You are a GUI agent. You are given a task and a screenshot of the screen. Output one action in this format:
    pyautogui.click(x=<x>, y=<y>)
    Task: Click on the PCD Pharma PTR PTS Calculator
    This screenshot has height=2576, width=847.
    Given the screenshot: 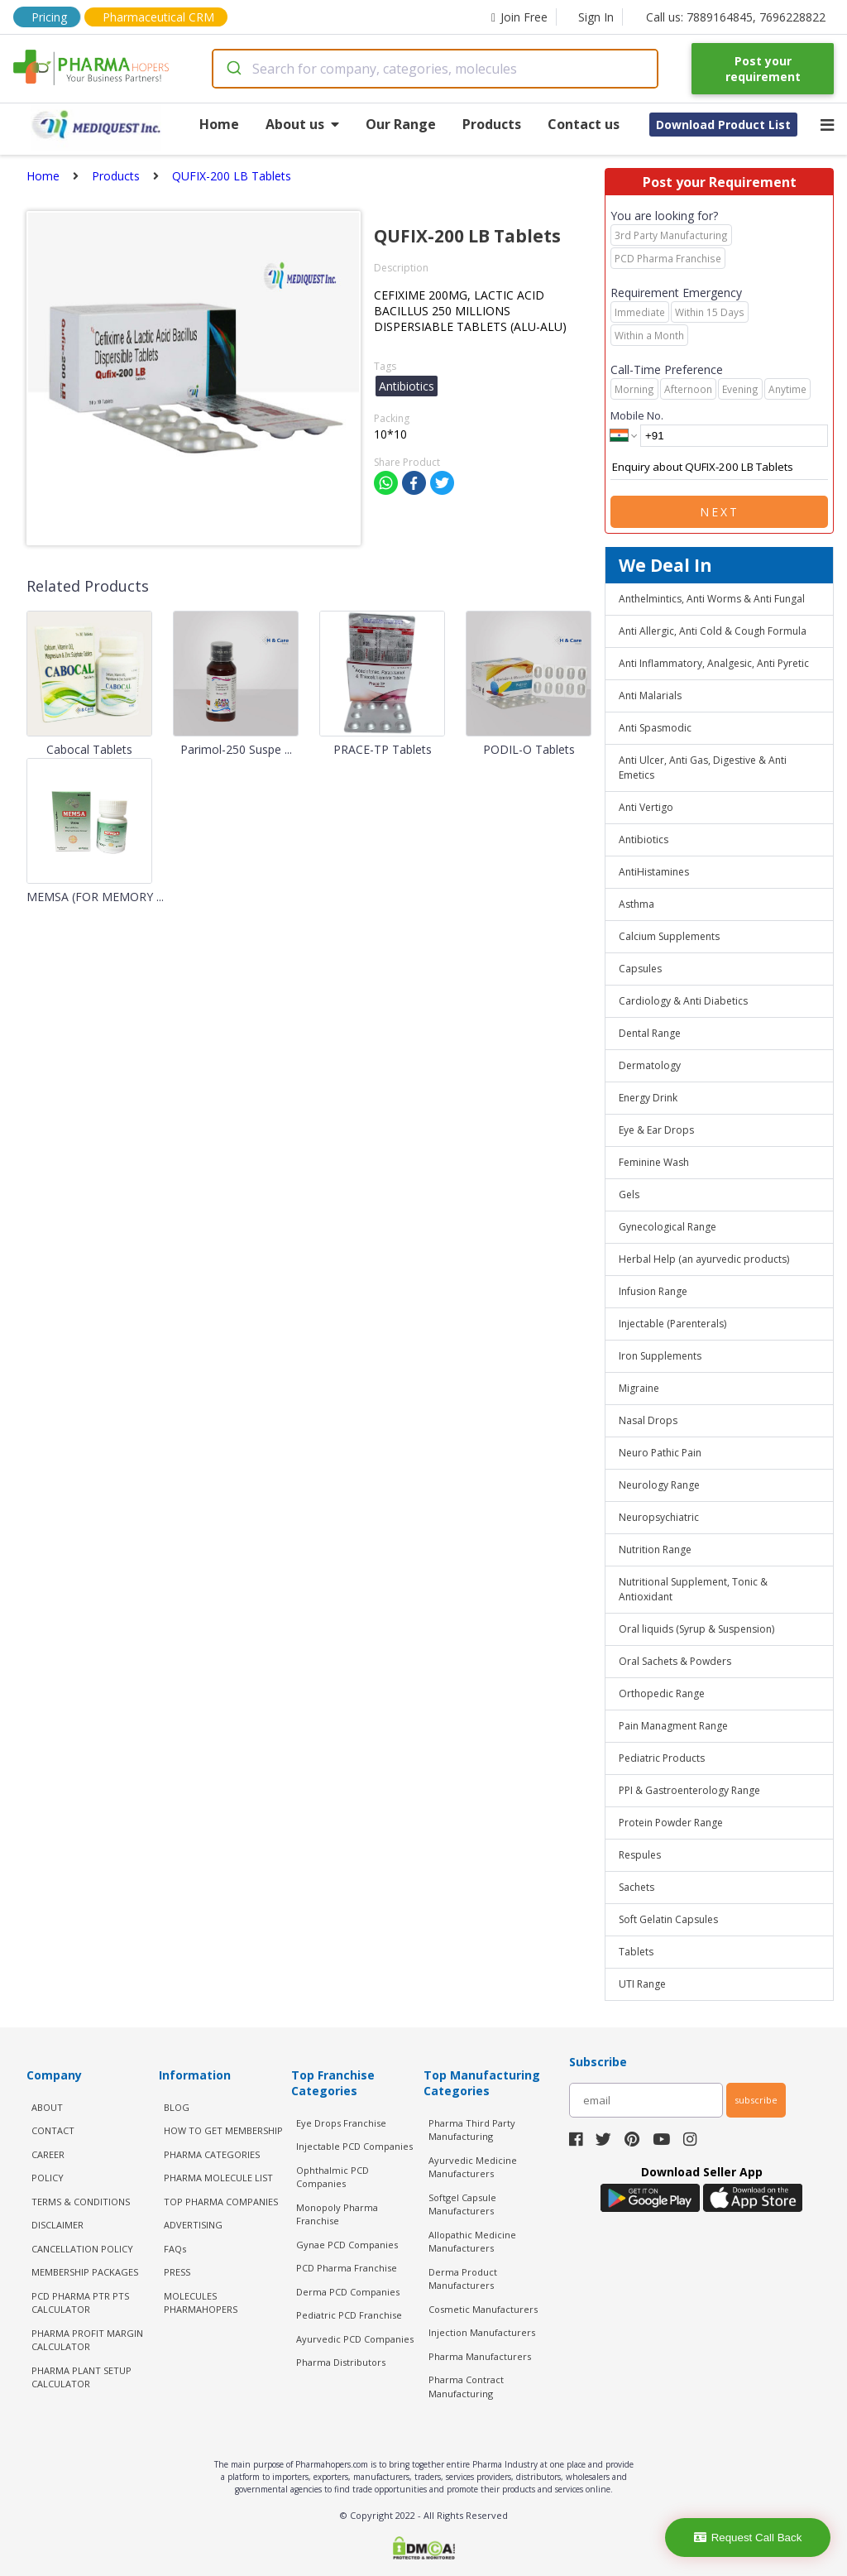 What is the action you would take?
    pyautogui.click(x=80, y=2303)
    